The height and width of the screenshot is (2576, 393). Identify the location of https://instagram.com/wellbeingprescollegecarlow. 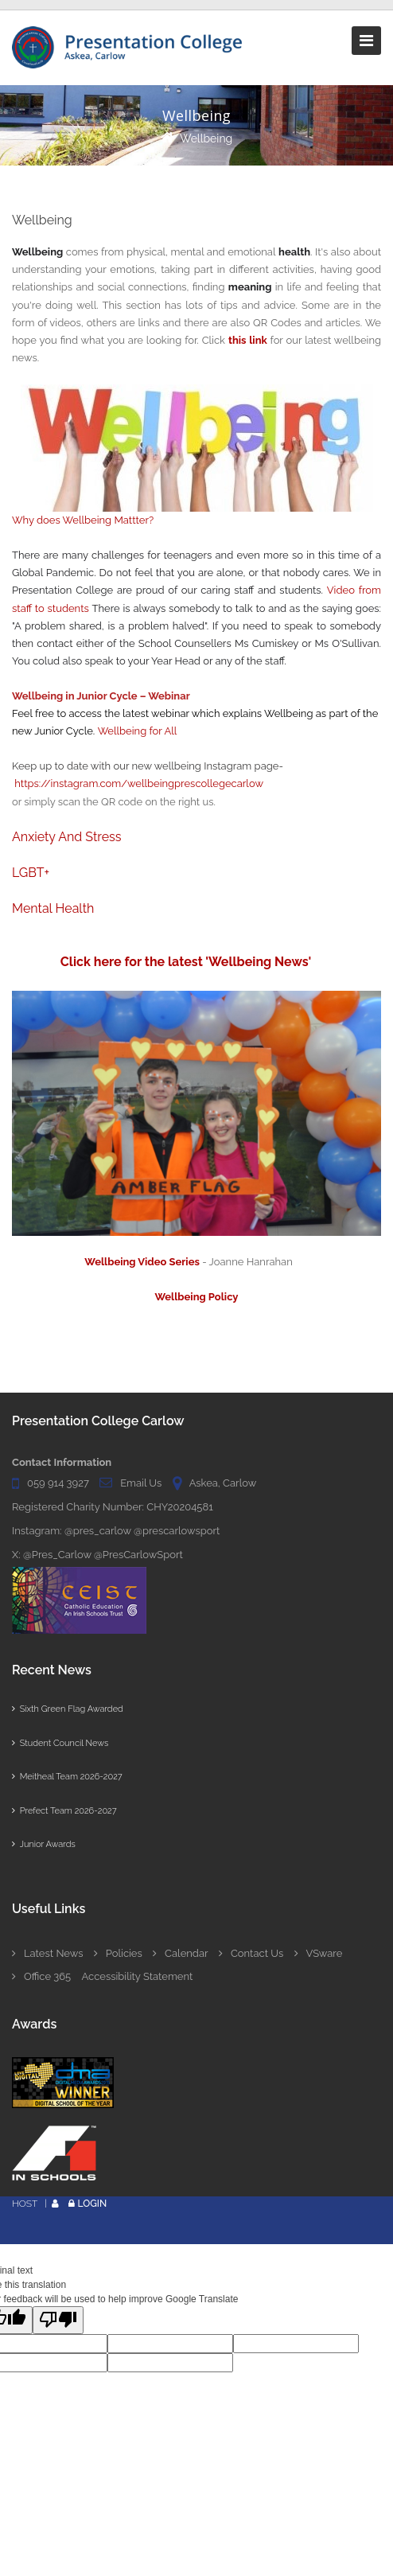
(138, 783).